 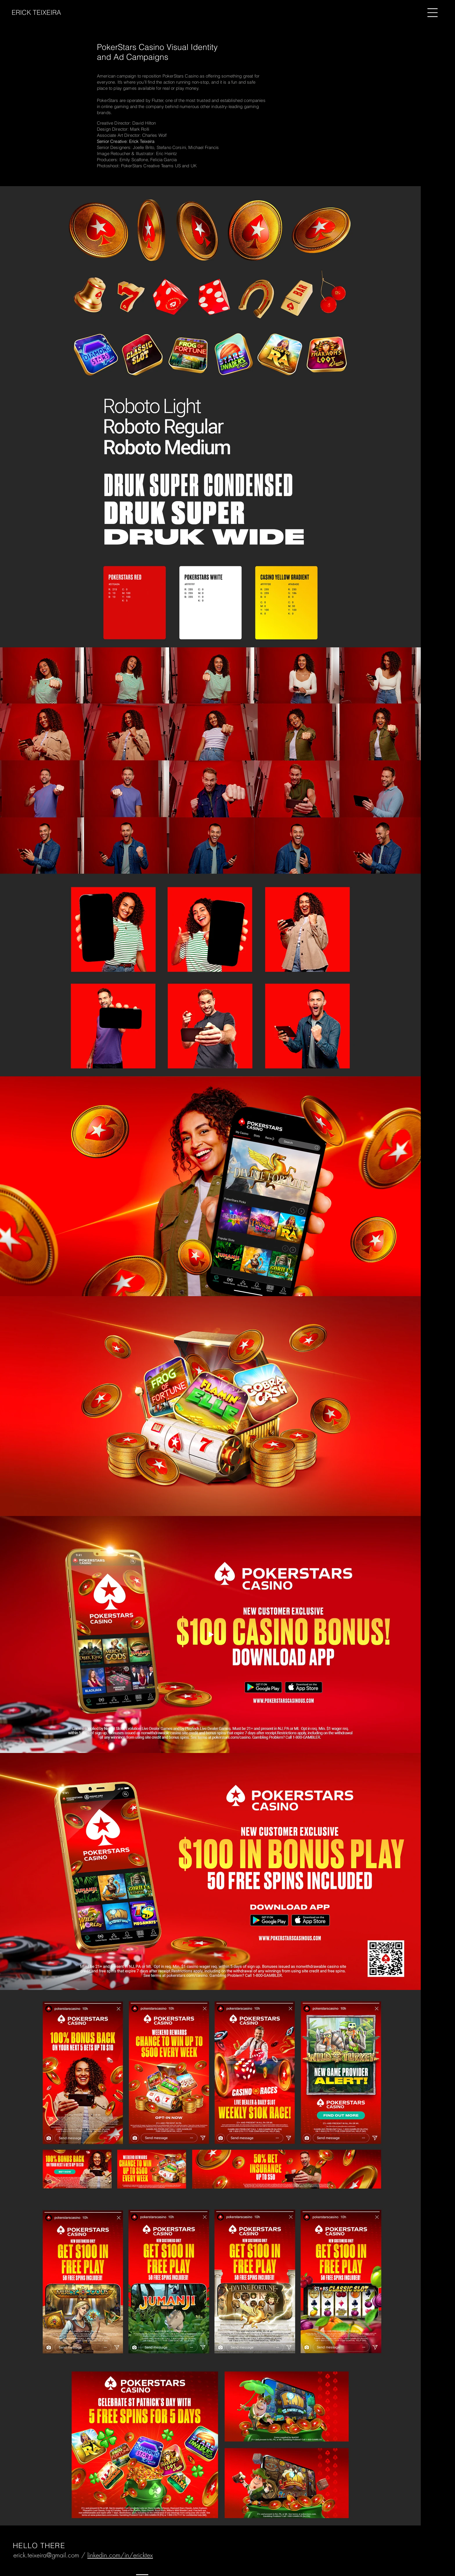 I want to click on [button], so click(x=432, y=13).